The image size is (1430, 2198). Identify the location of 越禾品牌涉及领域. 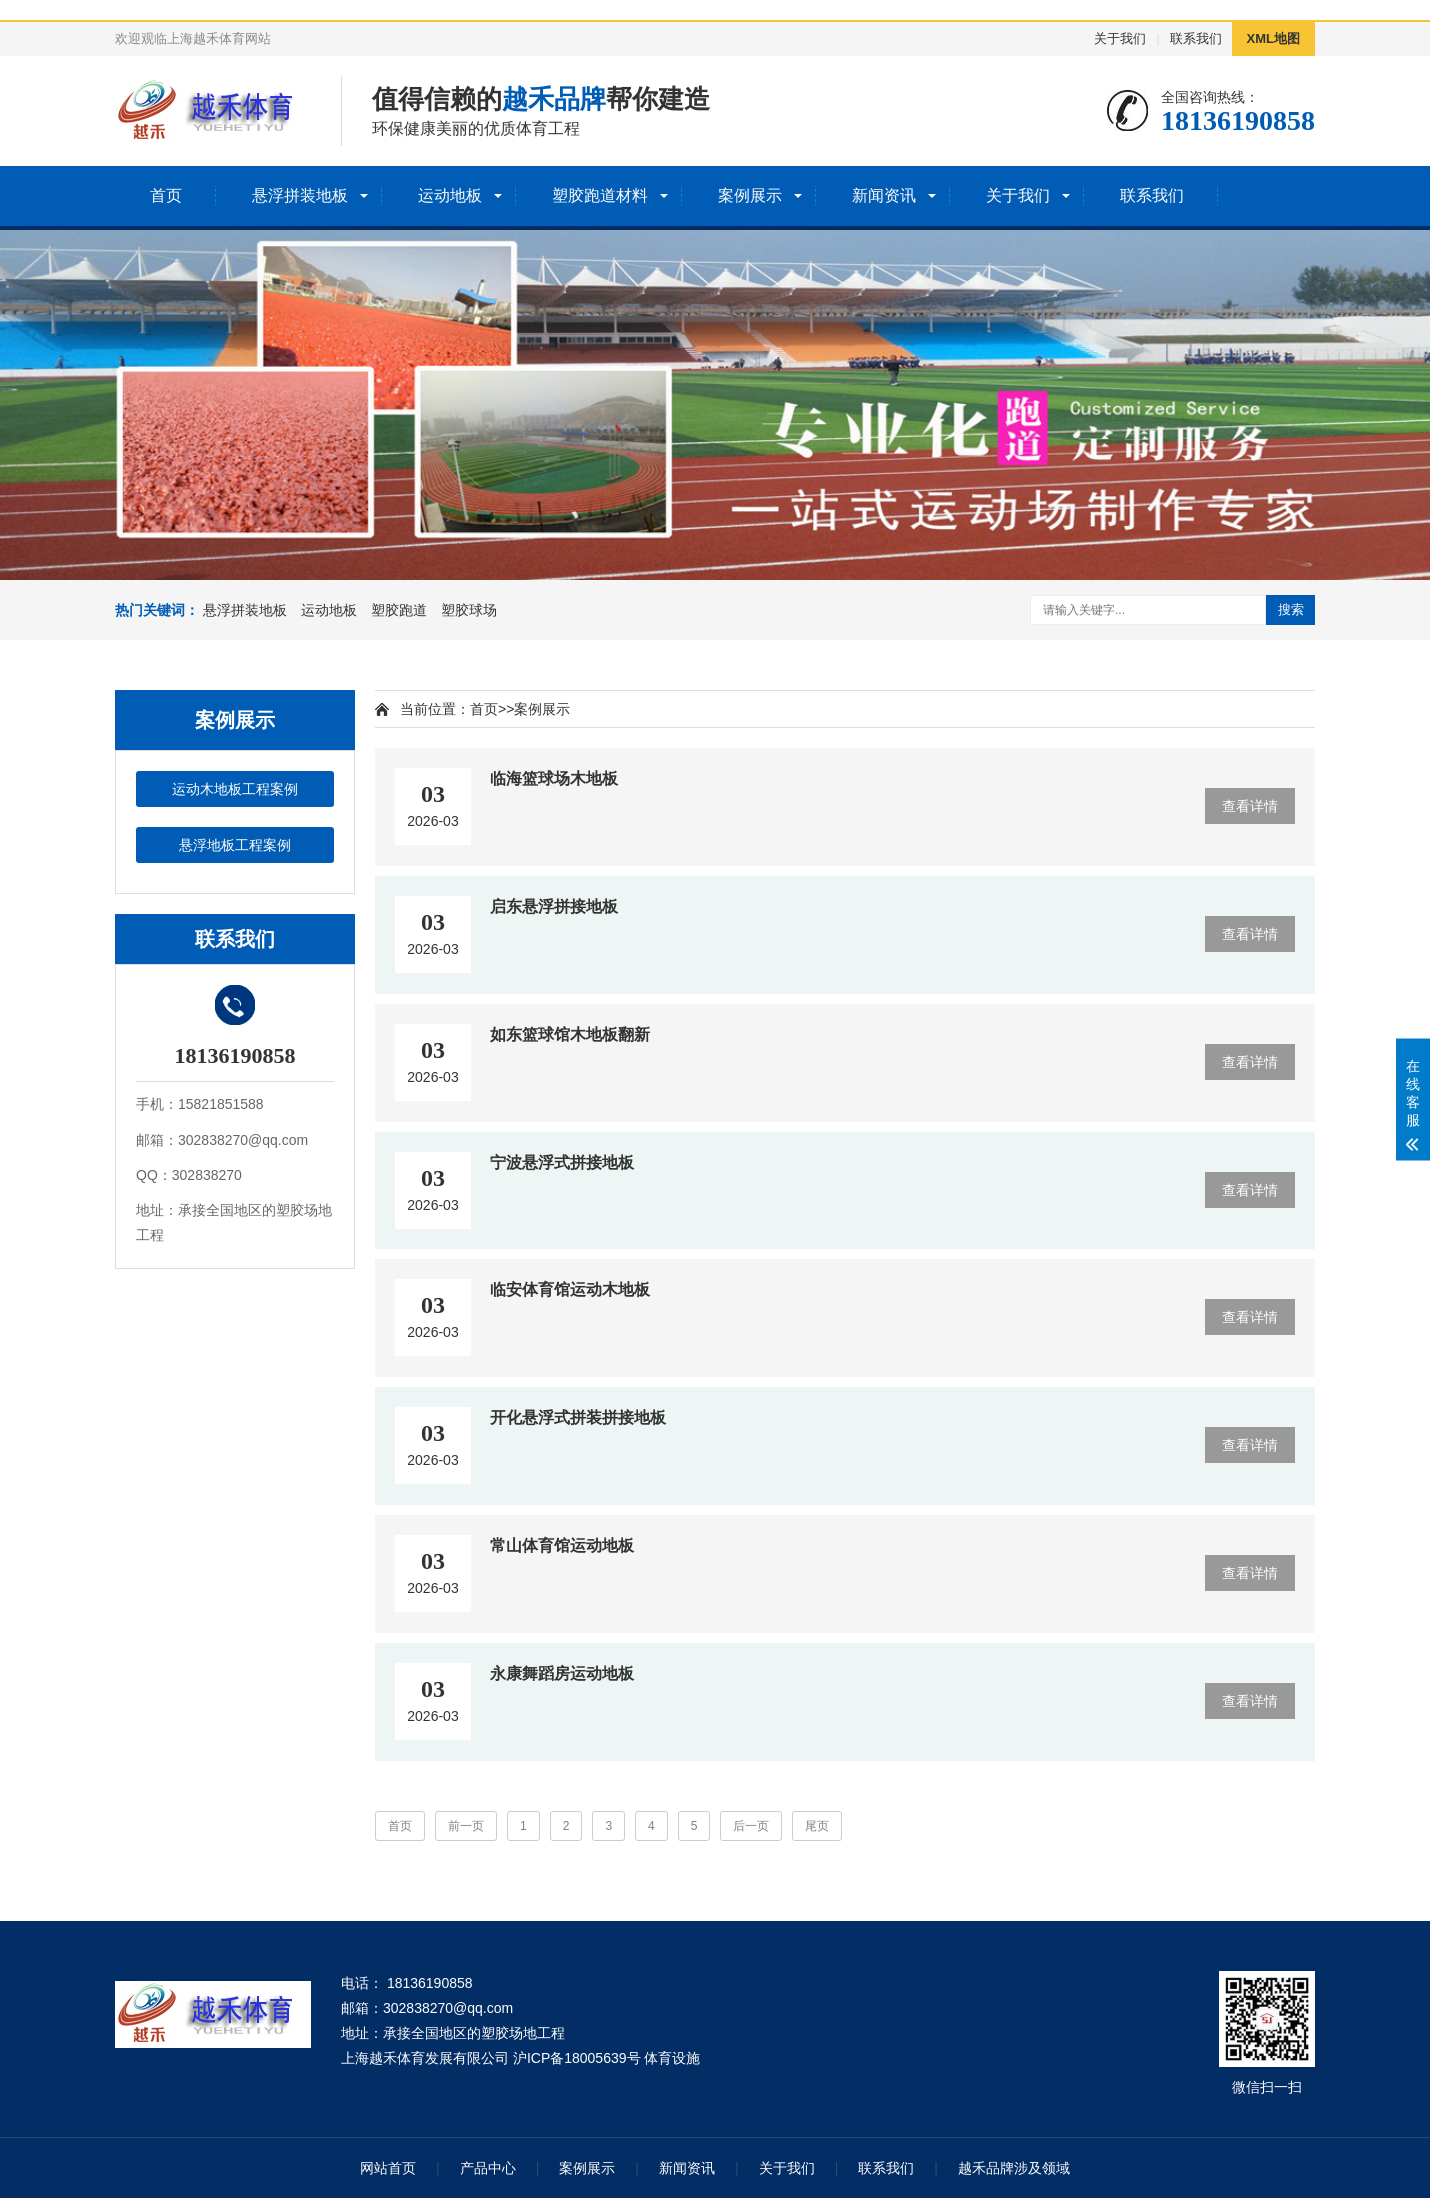
(1014, 2168).